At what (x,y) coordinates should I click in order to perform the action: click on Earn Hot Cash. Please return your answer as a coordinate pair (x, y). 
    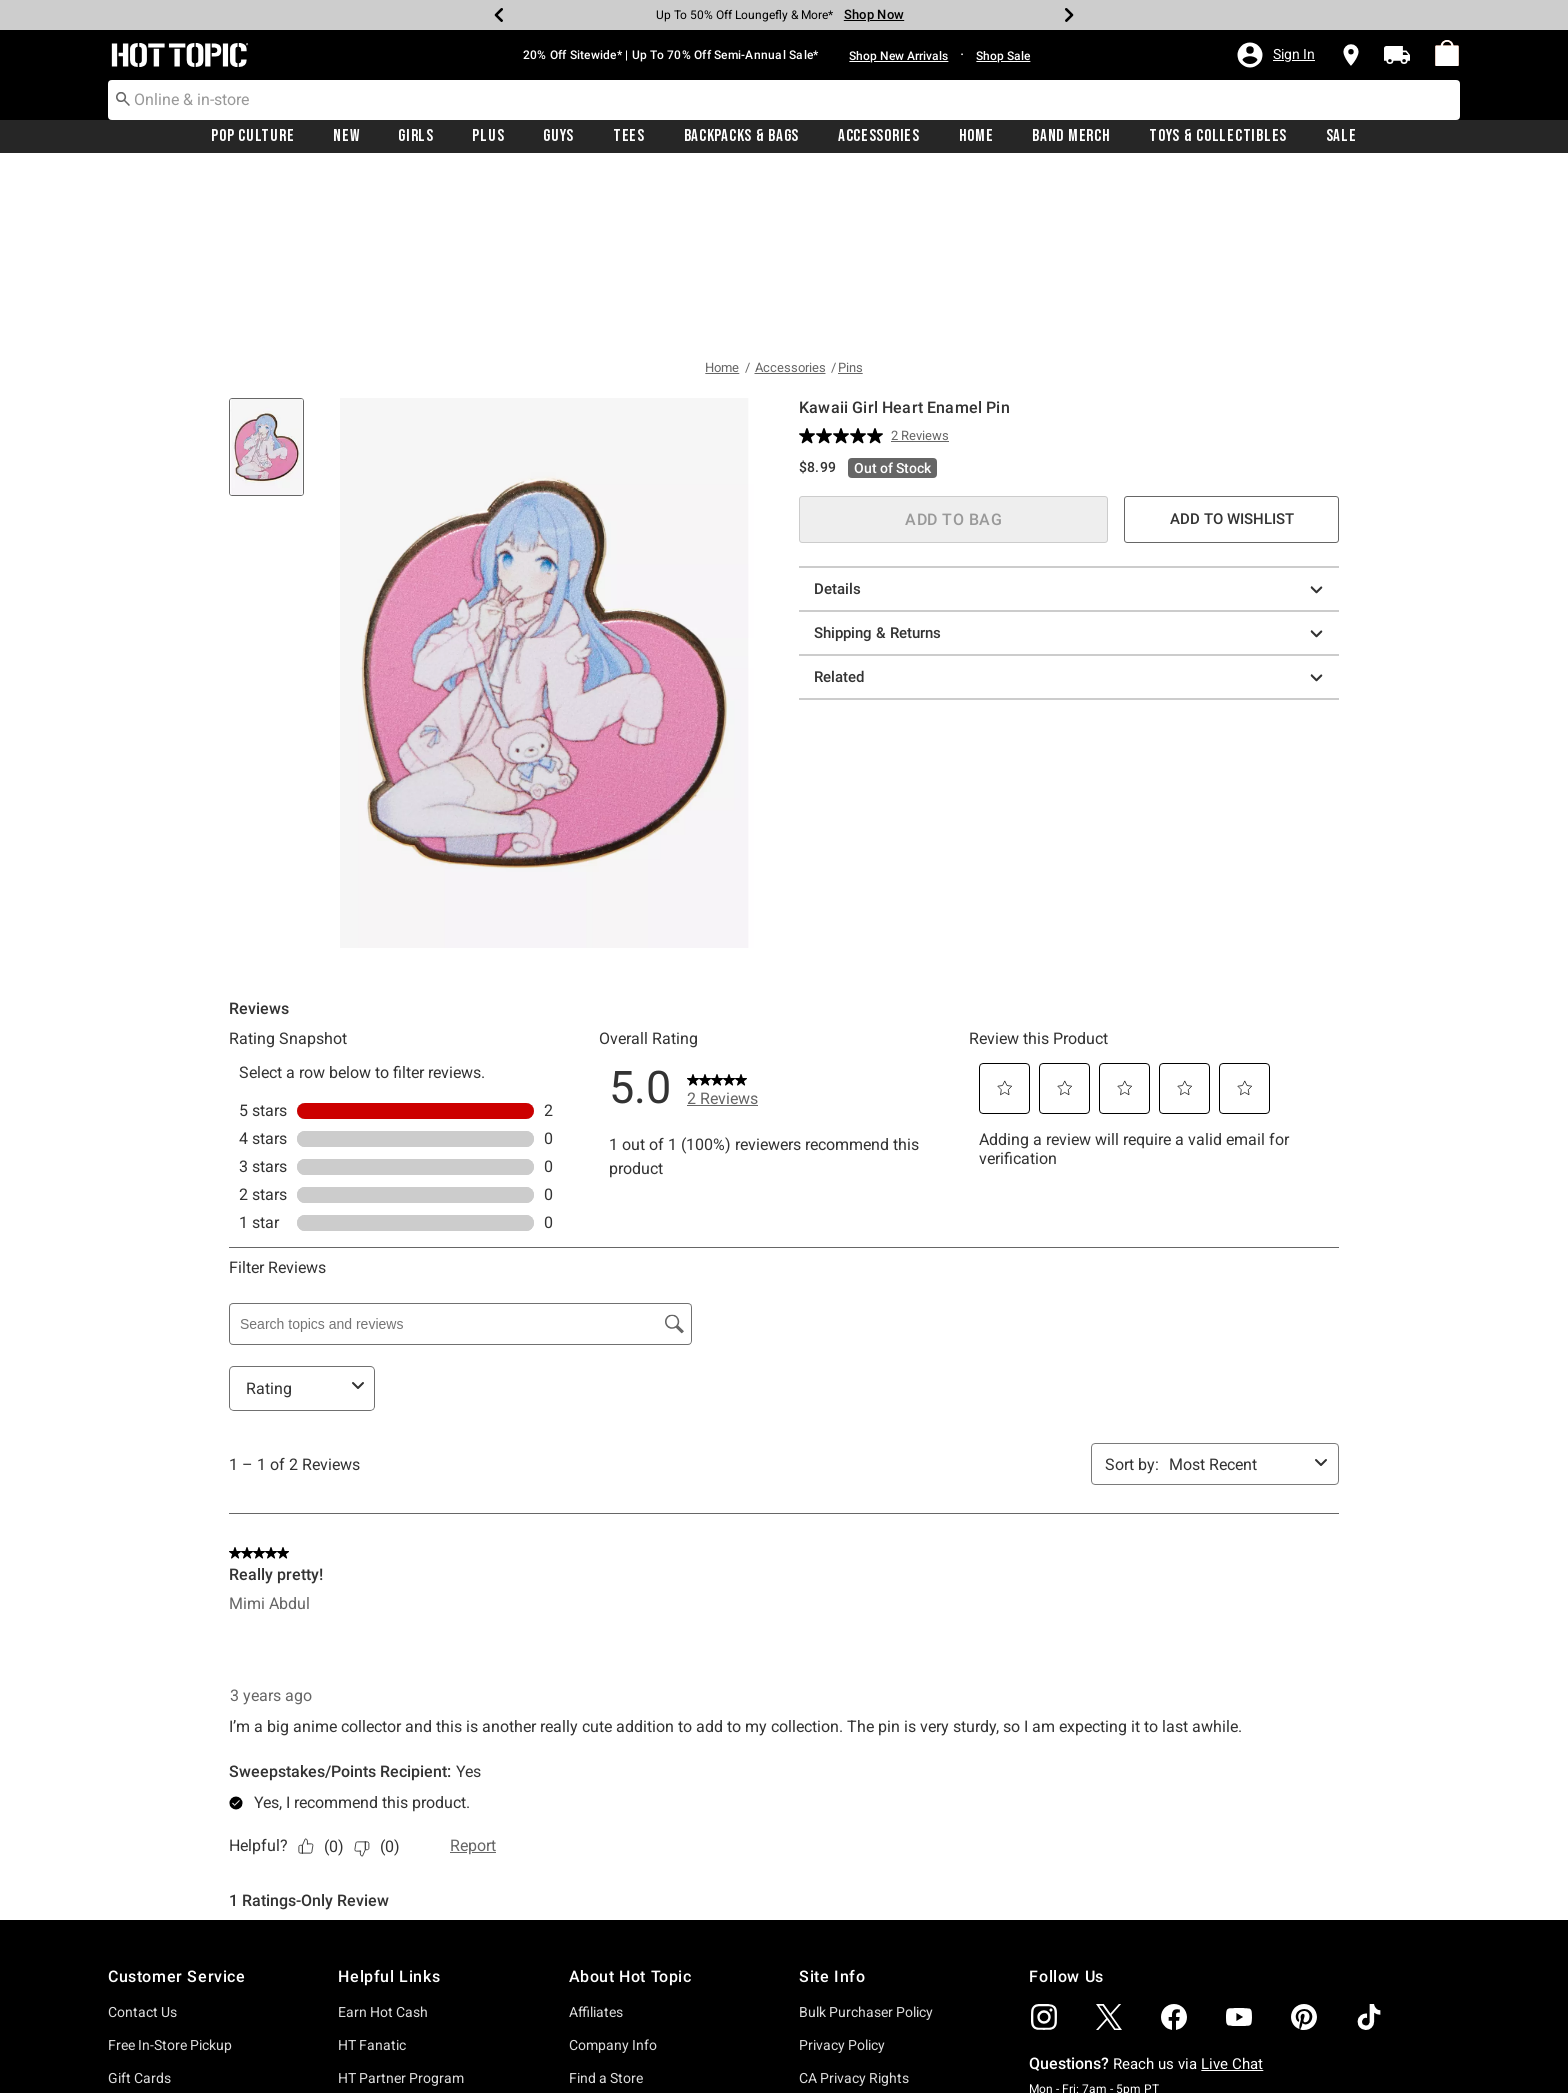
    Looking at the image, I should click on (383, 1837).